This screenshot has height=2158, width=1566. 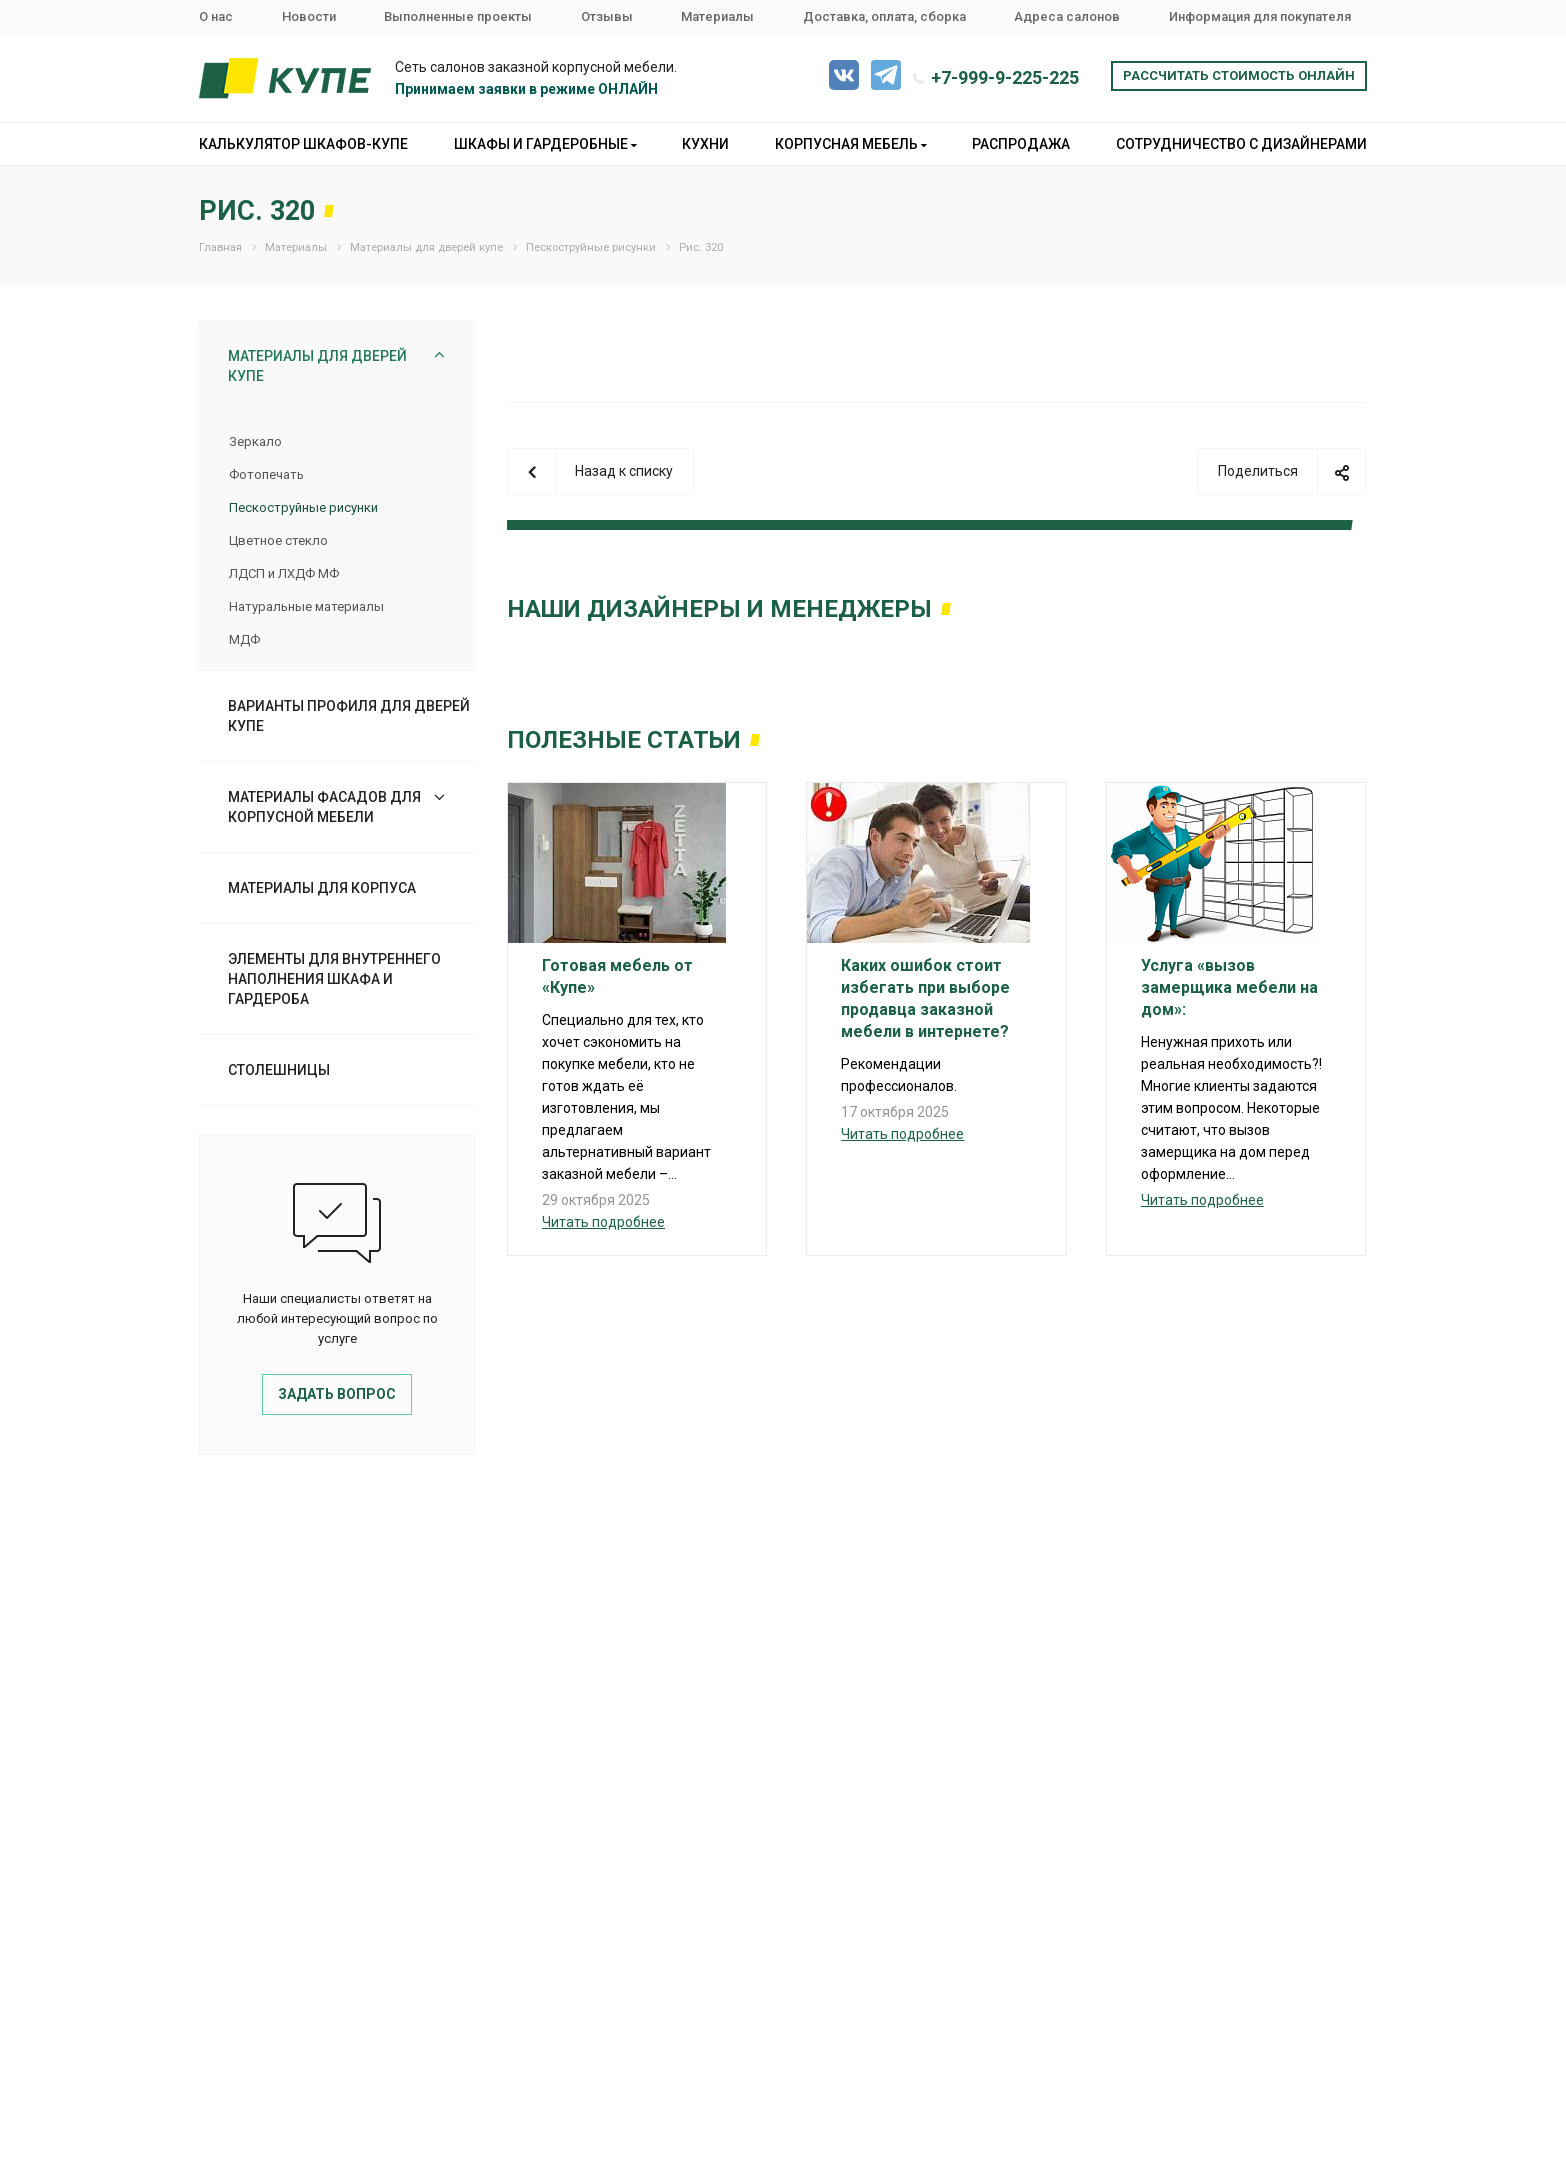 I want to click on Материалы для дверей купе, so click(x=317, y=366).